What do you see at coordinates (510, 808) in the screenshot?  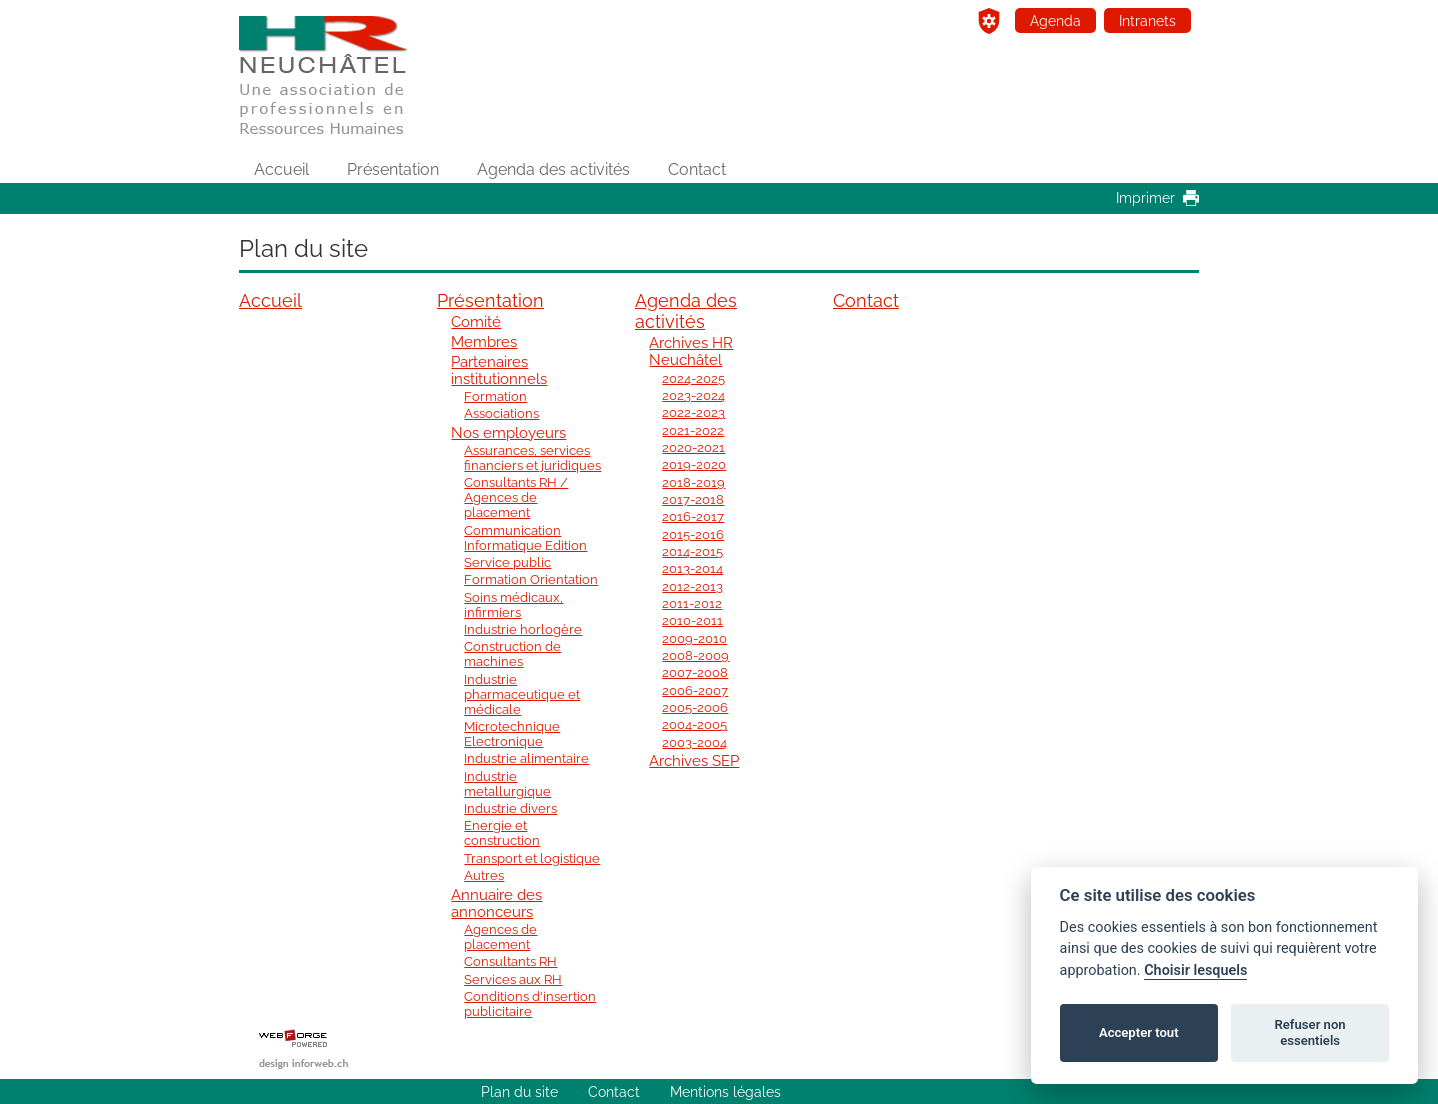 I see `Industrie divers` at bounding box center [510, 808].